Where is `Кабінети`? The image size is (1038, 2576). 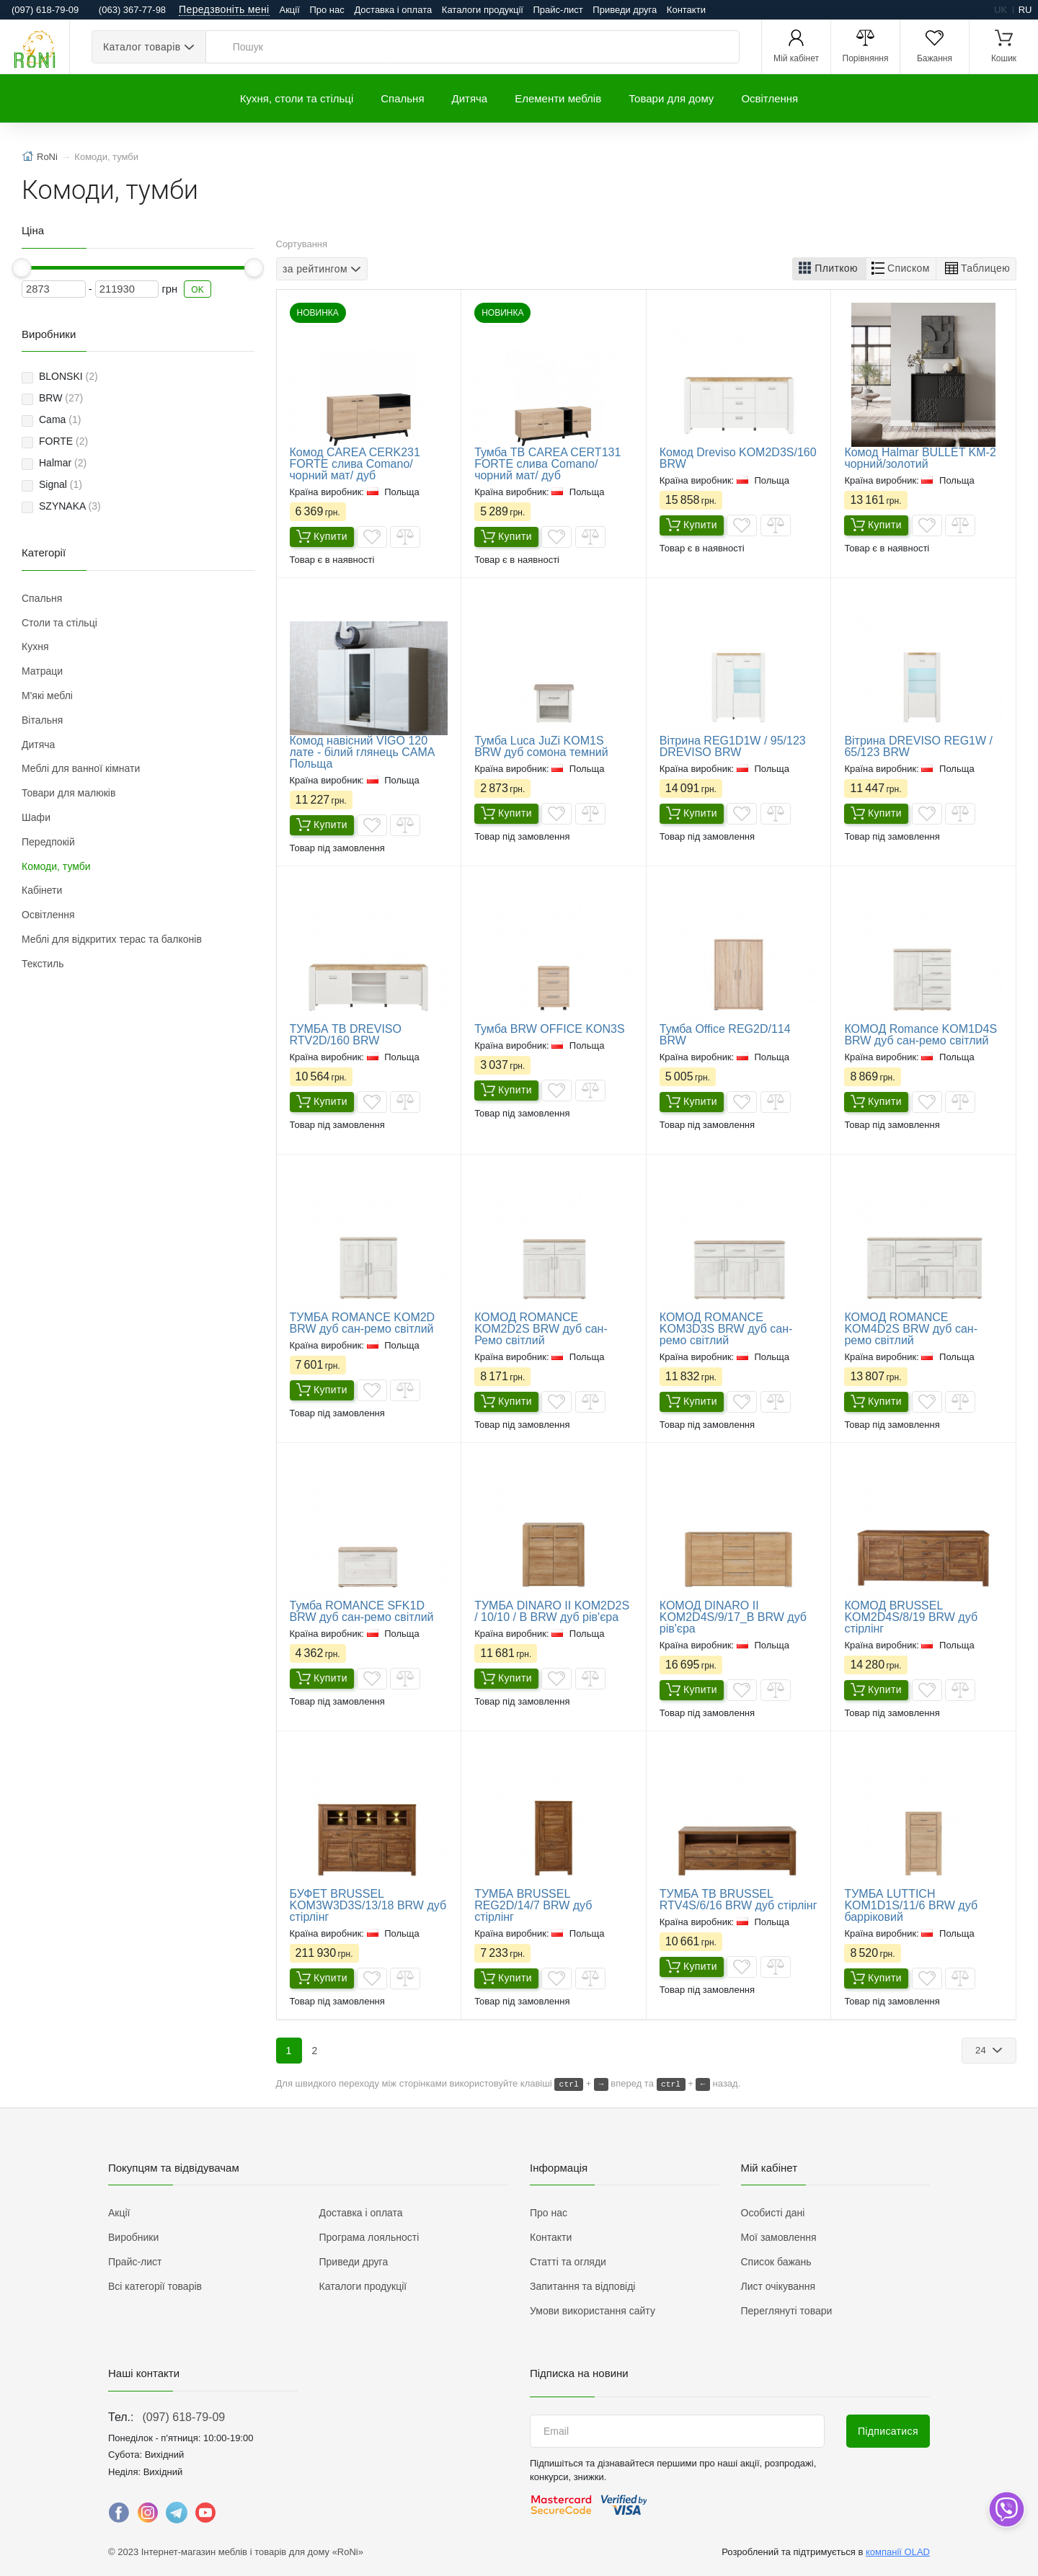 Кабінети is located at coordinates (42, 890).